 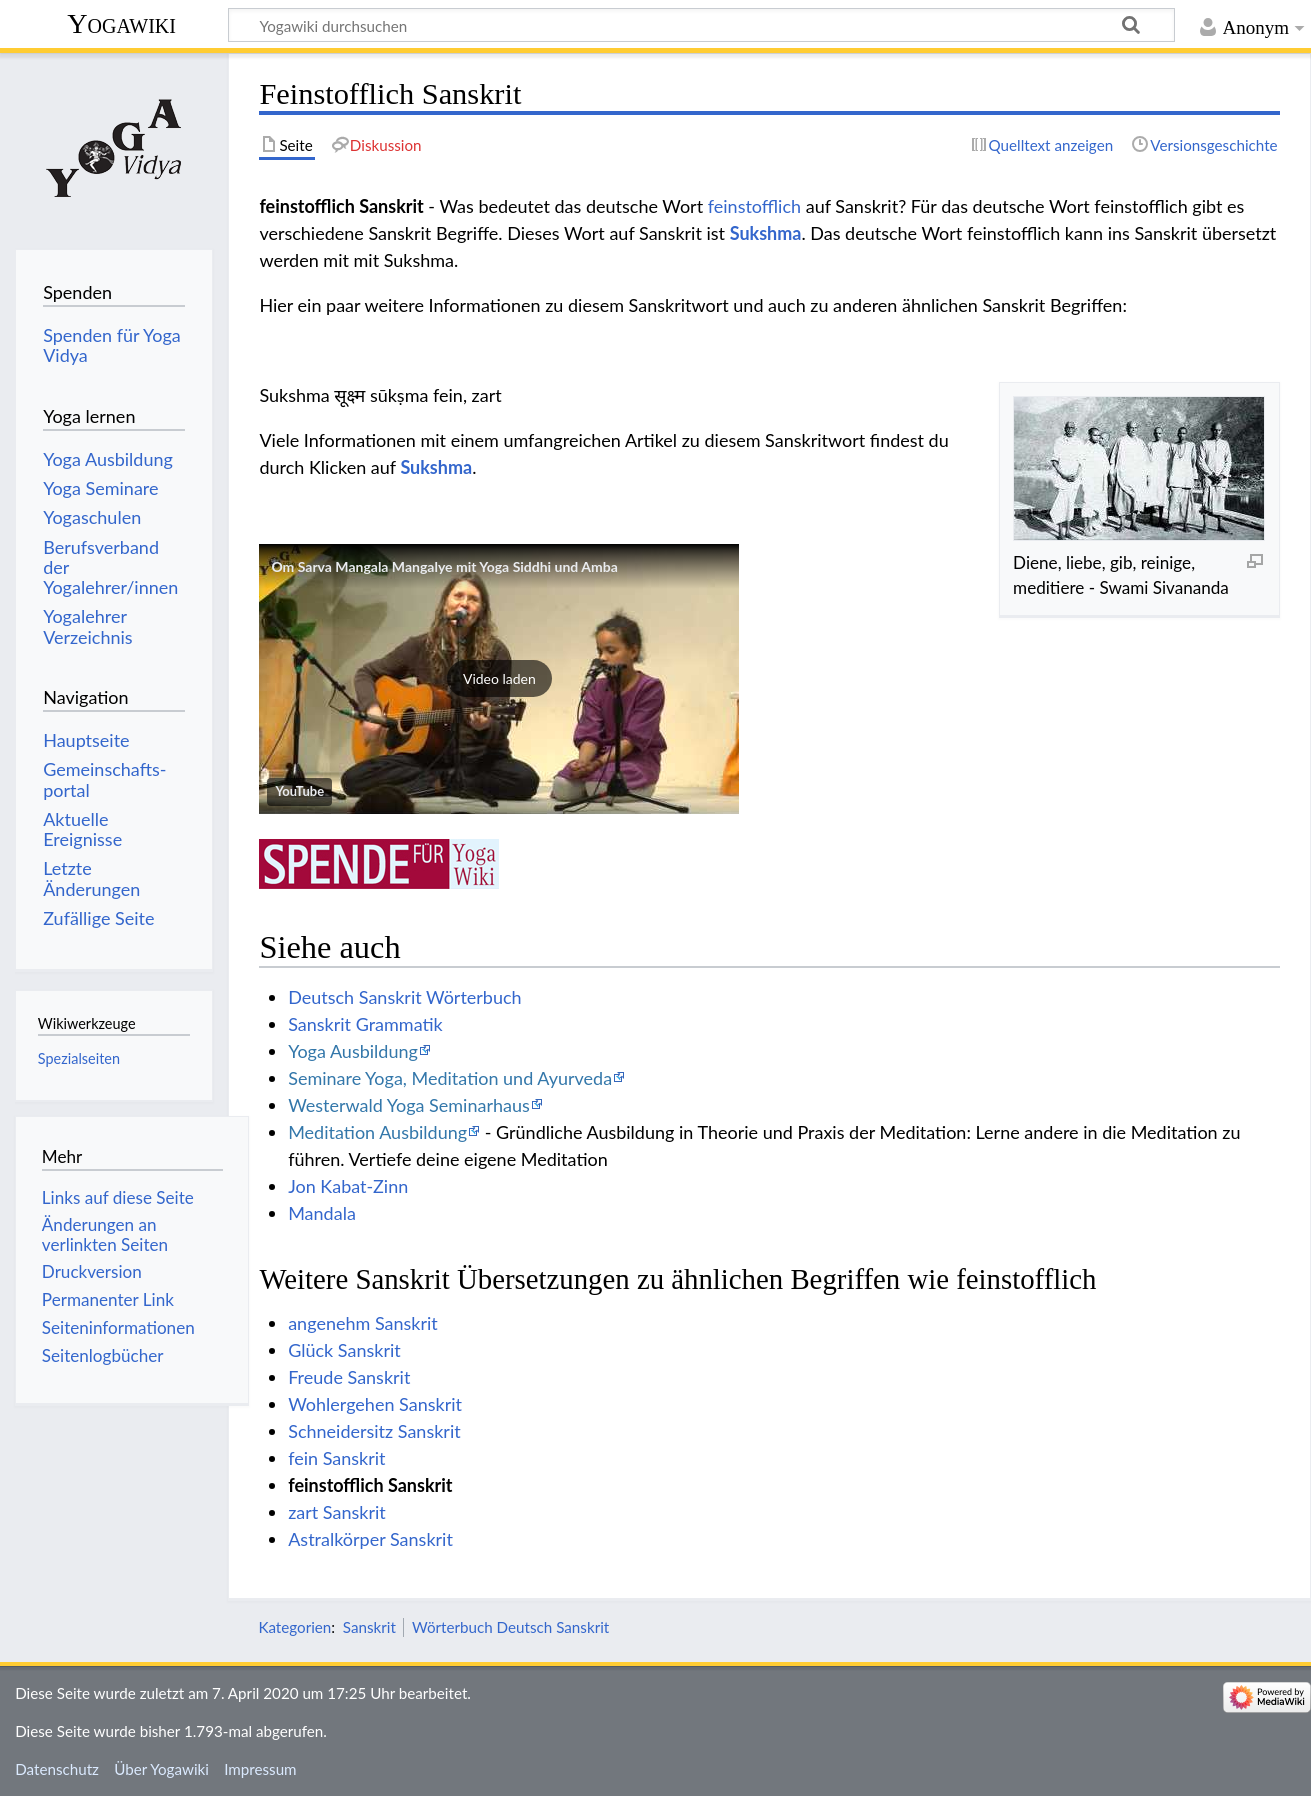 What do you see at coordinates (260, 1769) in the screenshot?
I see `Impressum` at bounding box center [260, 1769].